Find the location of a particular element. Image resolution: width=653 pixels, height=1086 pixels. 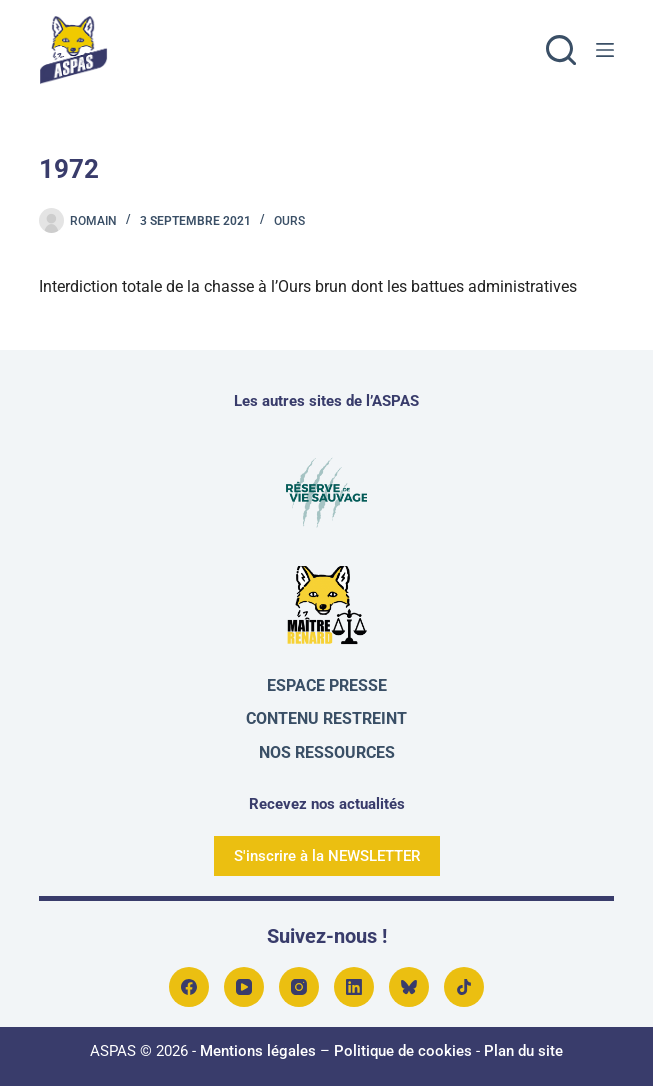

[Bluesky] is located at coordinates (409, 987).